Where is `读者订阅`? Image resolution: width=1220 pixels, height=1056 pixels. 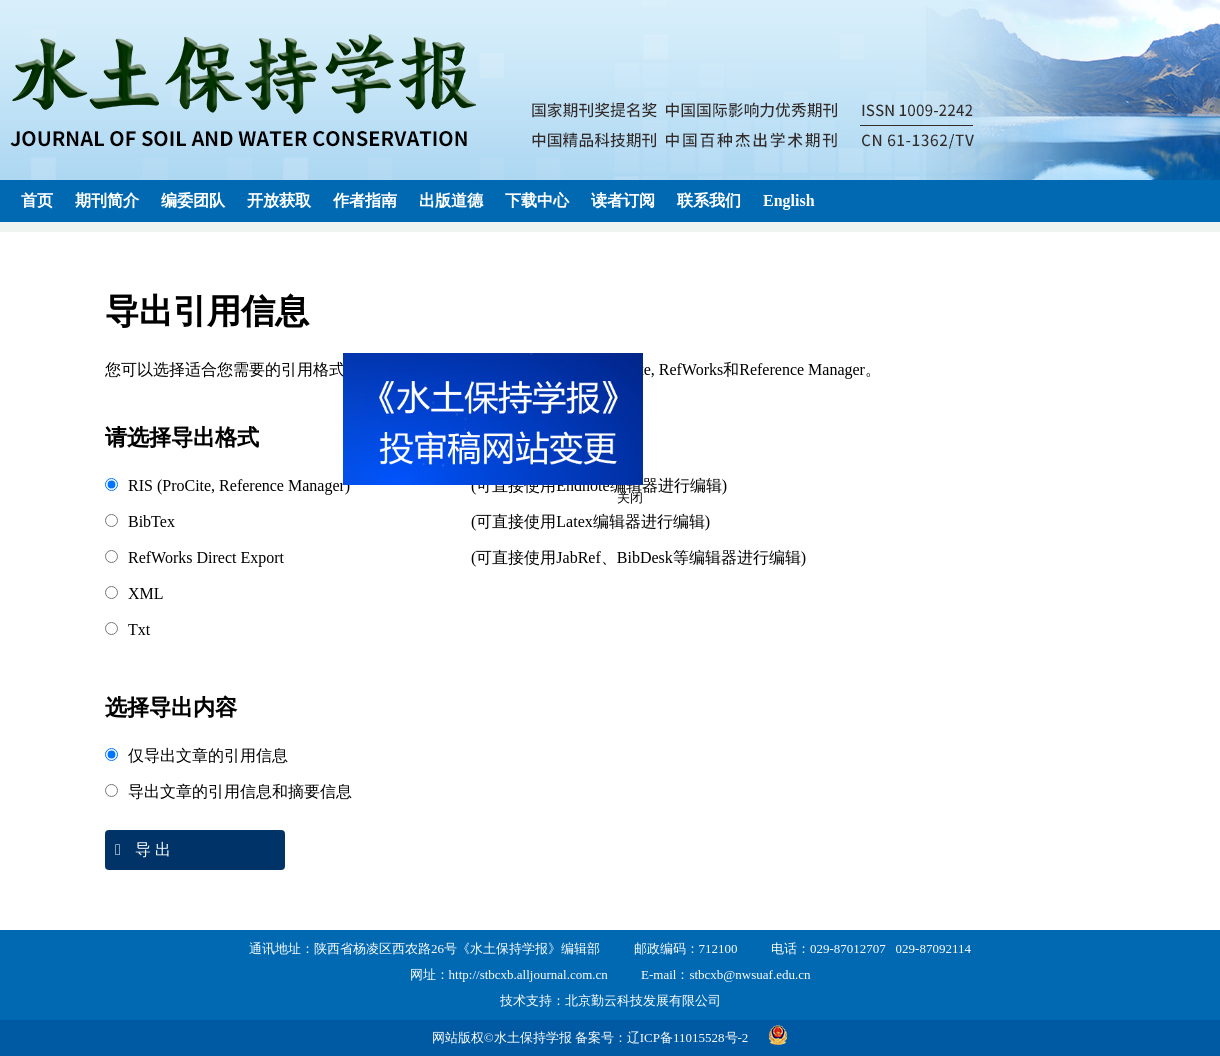 读者订阅 is located at coordinates (623, 200).